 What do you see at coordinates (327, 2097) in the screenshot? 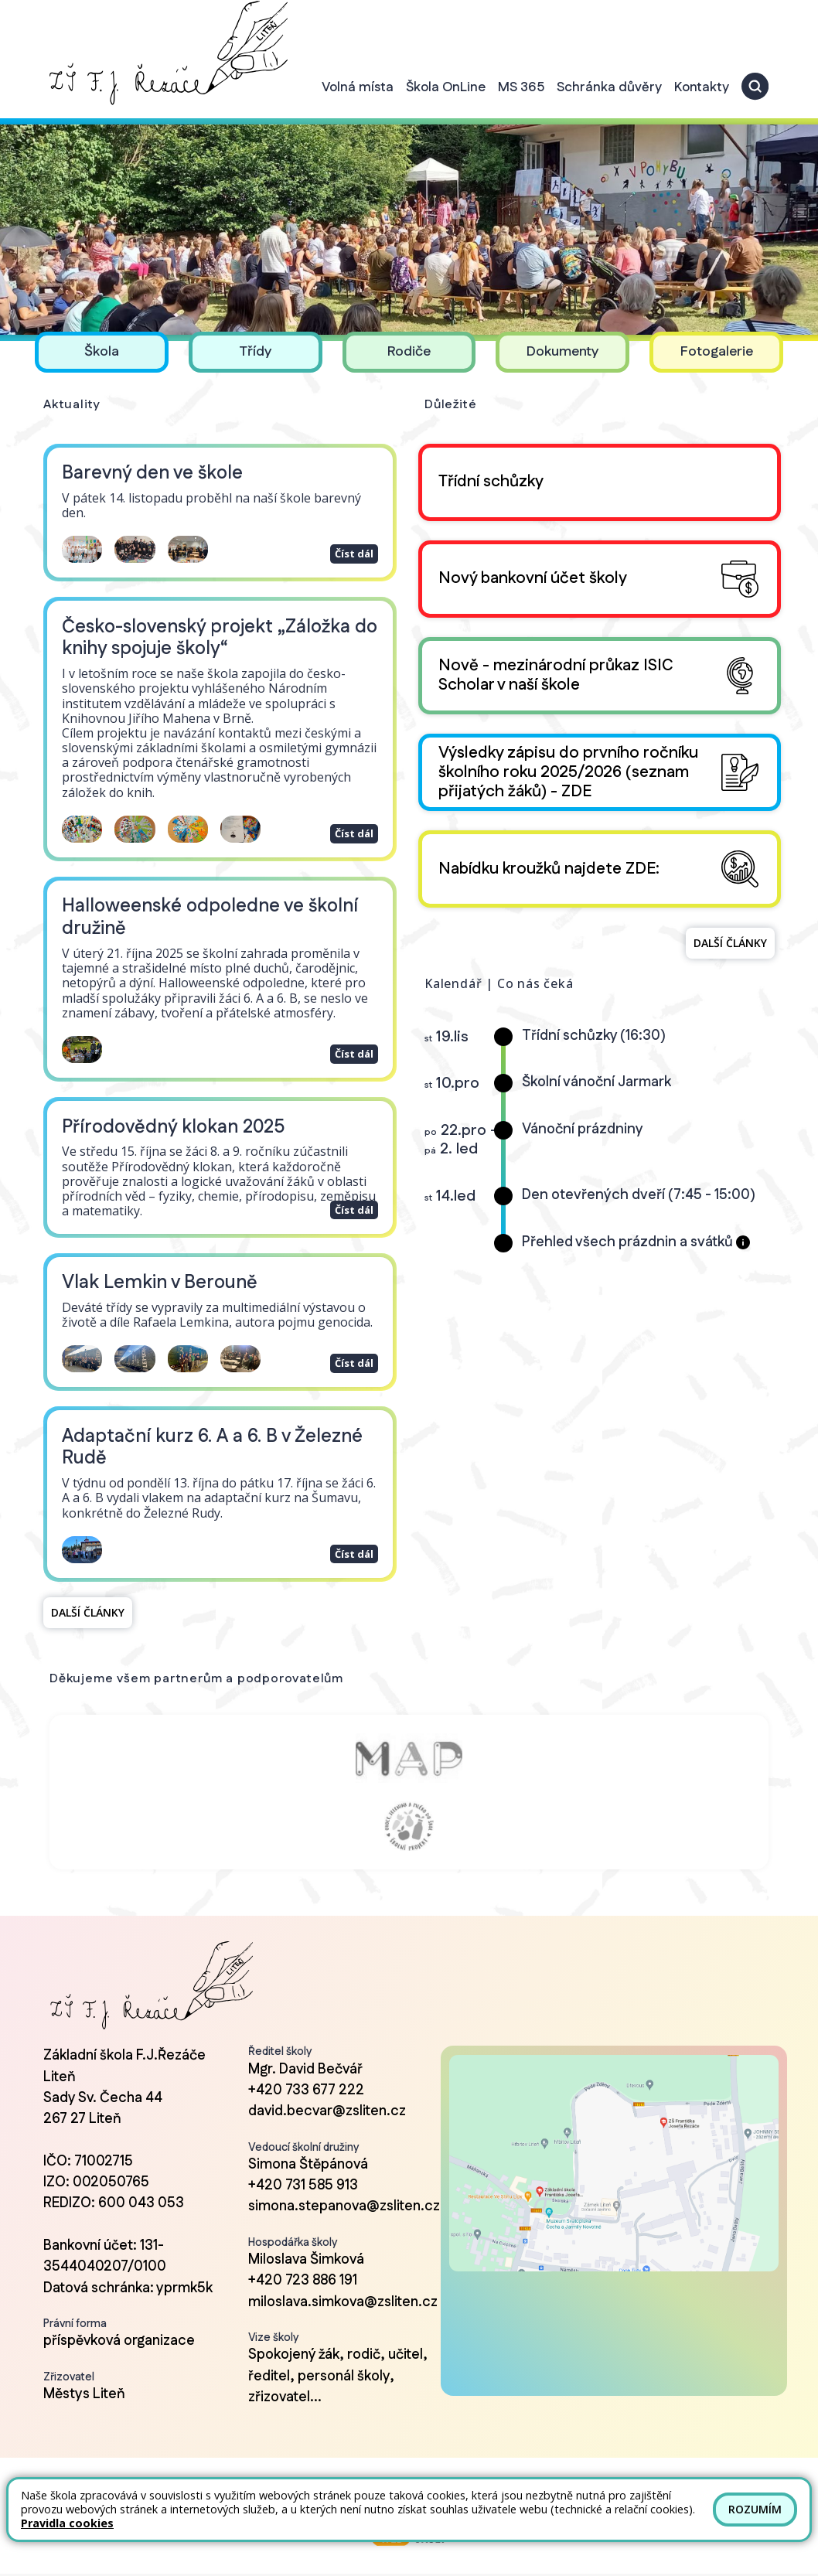
I see `david.becvar@zsliten.cz` at bounding box center [327, 2097].